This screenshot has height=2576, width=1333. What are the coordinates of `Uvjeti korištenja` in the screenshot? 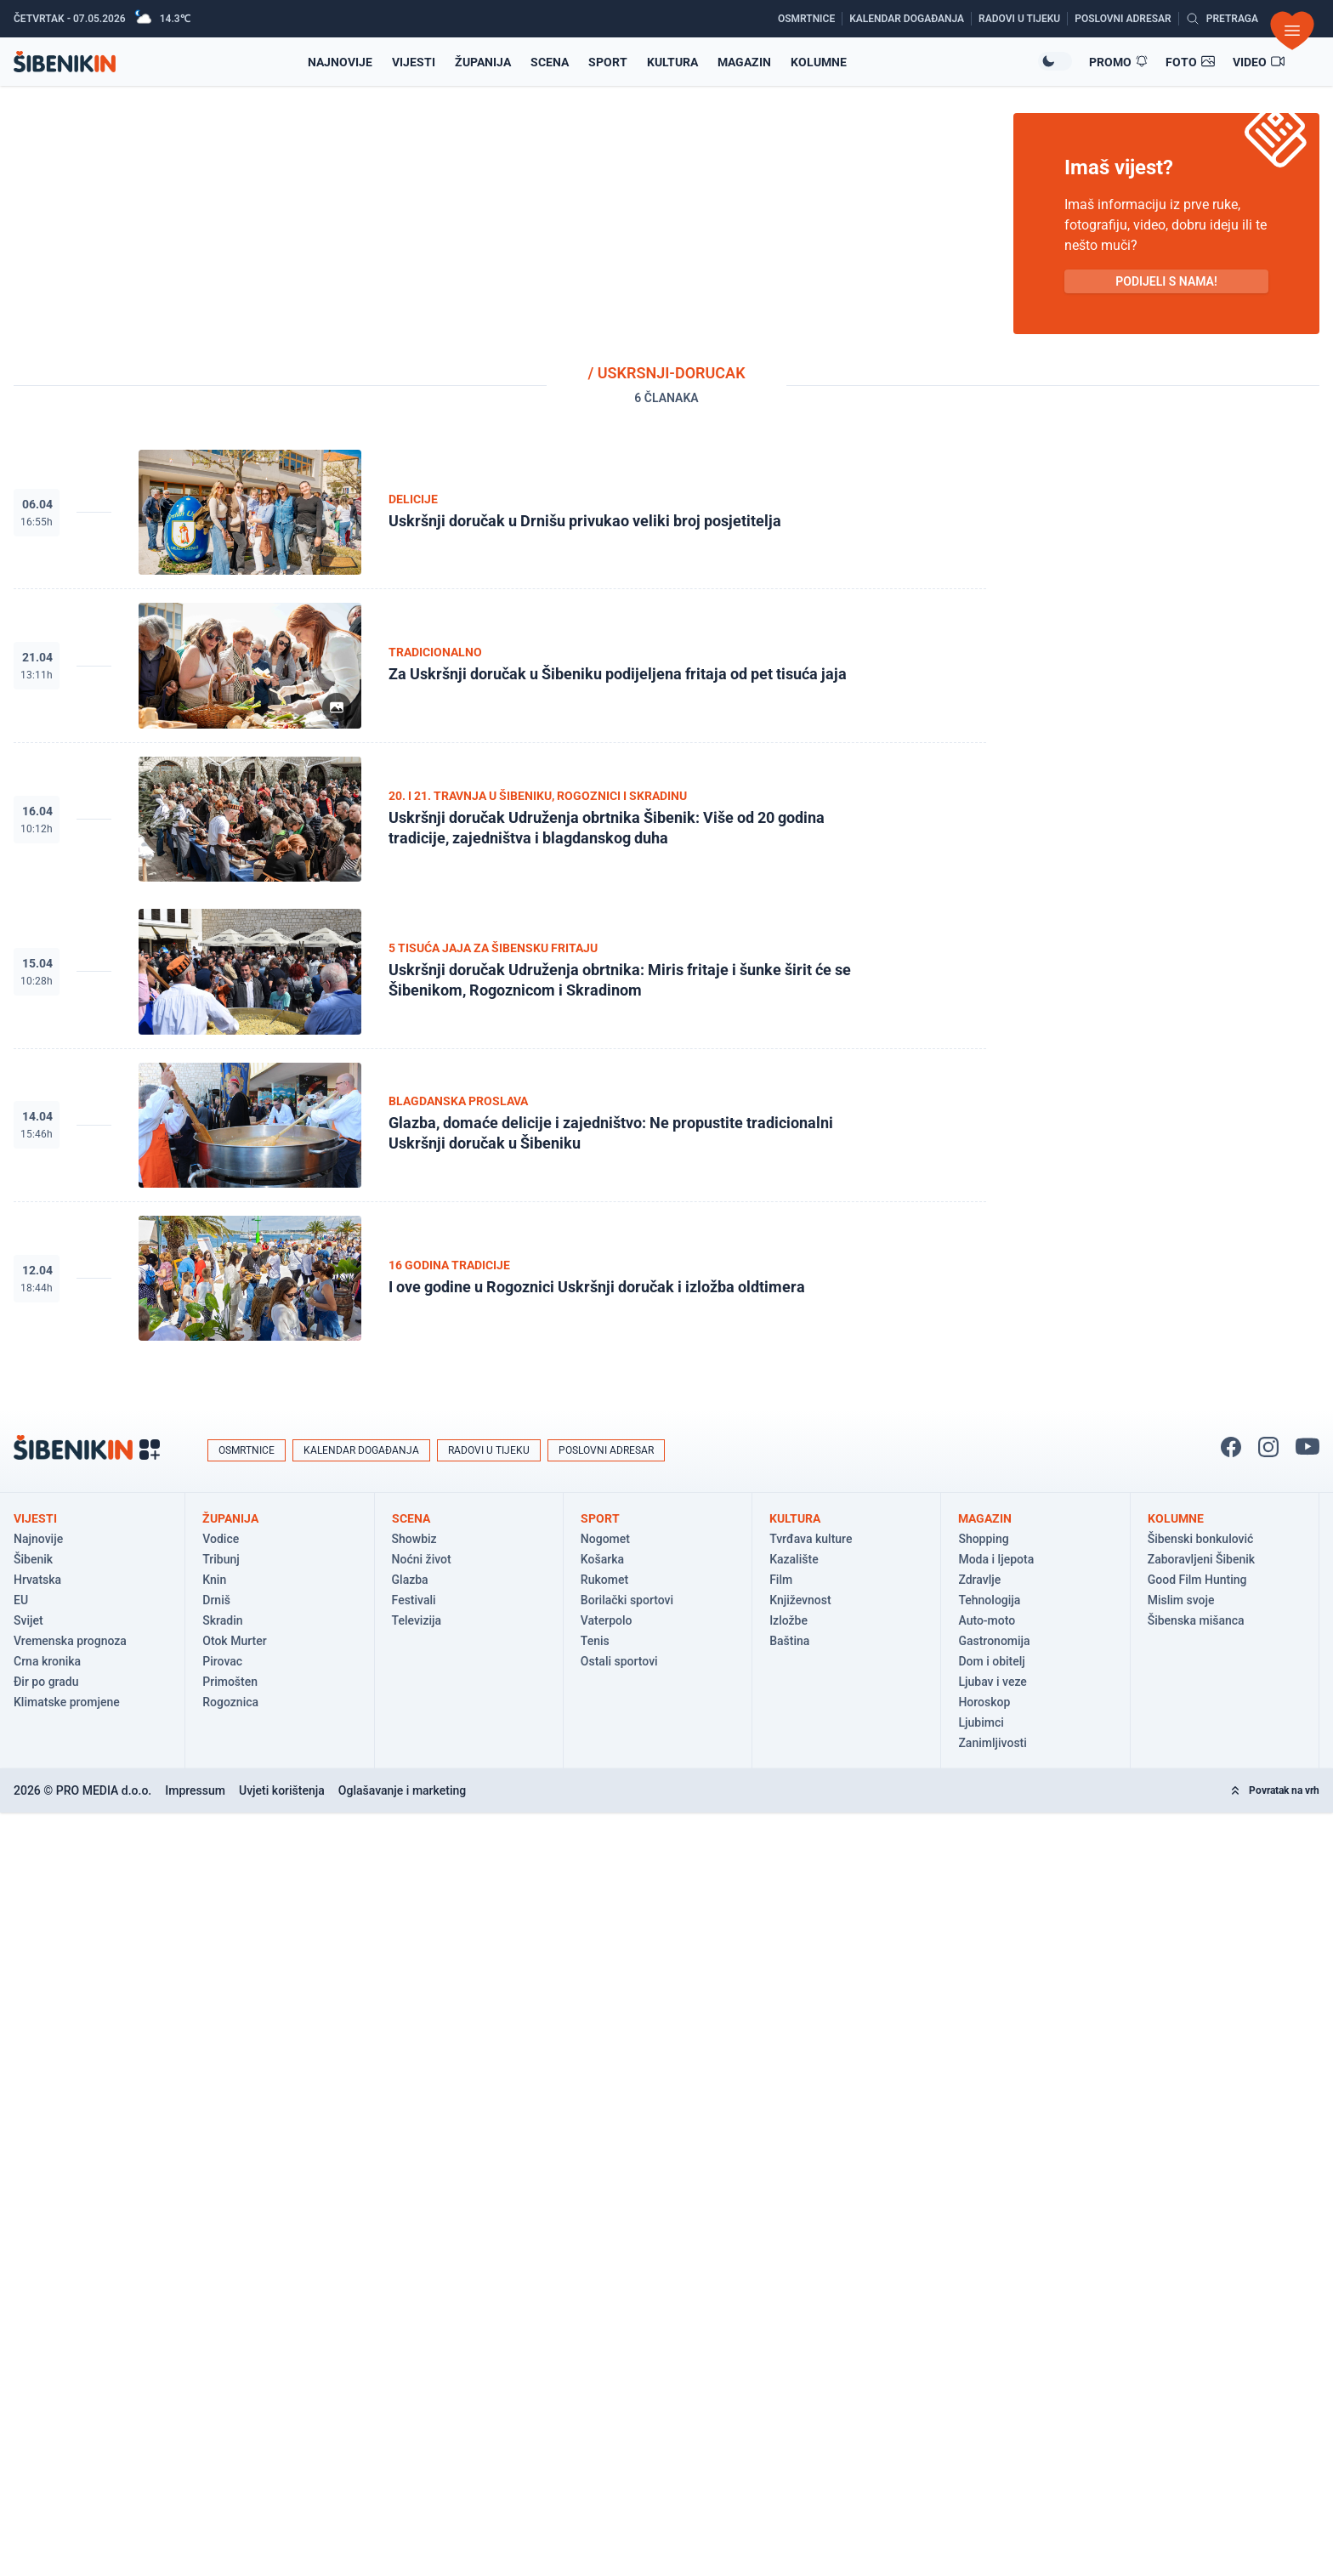 It's located at (282, 1790).